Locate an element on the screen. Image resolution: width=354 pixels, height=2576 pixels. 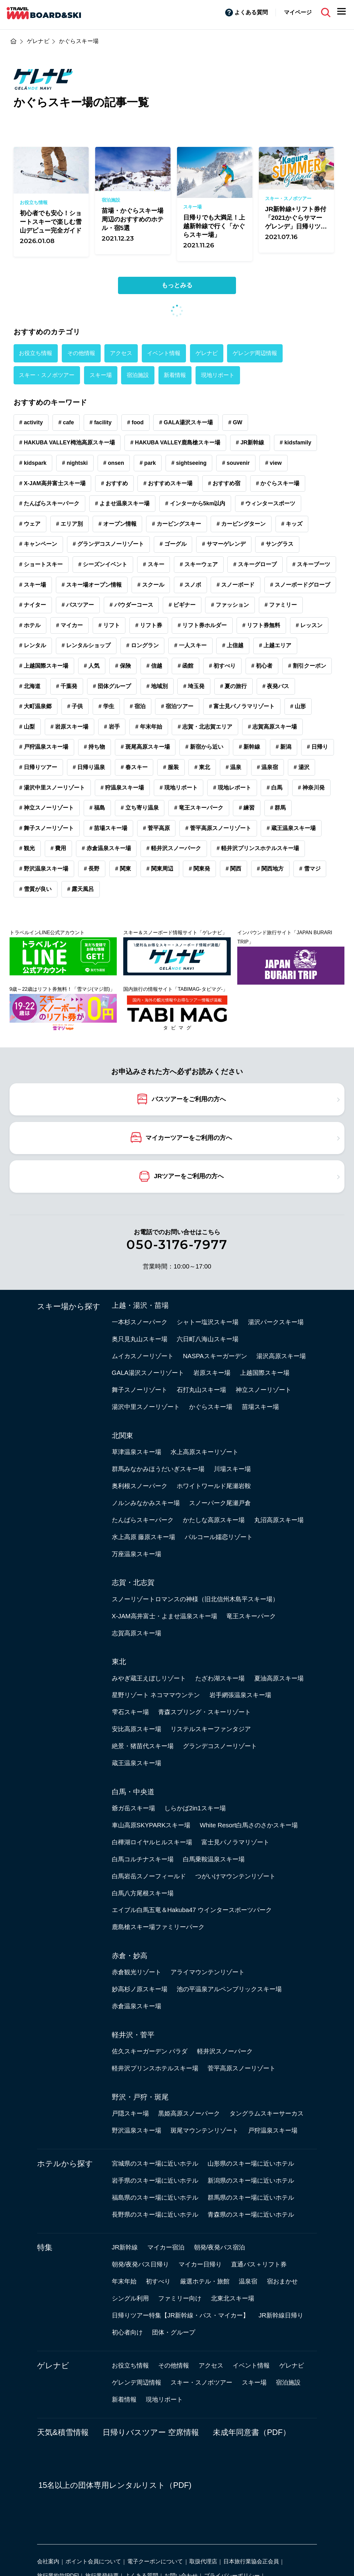
絶景・猪苗代スキー場 is located at coordinates (143, 1746).